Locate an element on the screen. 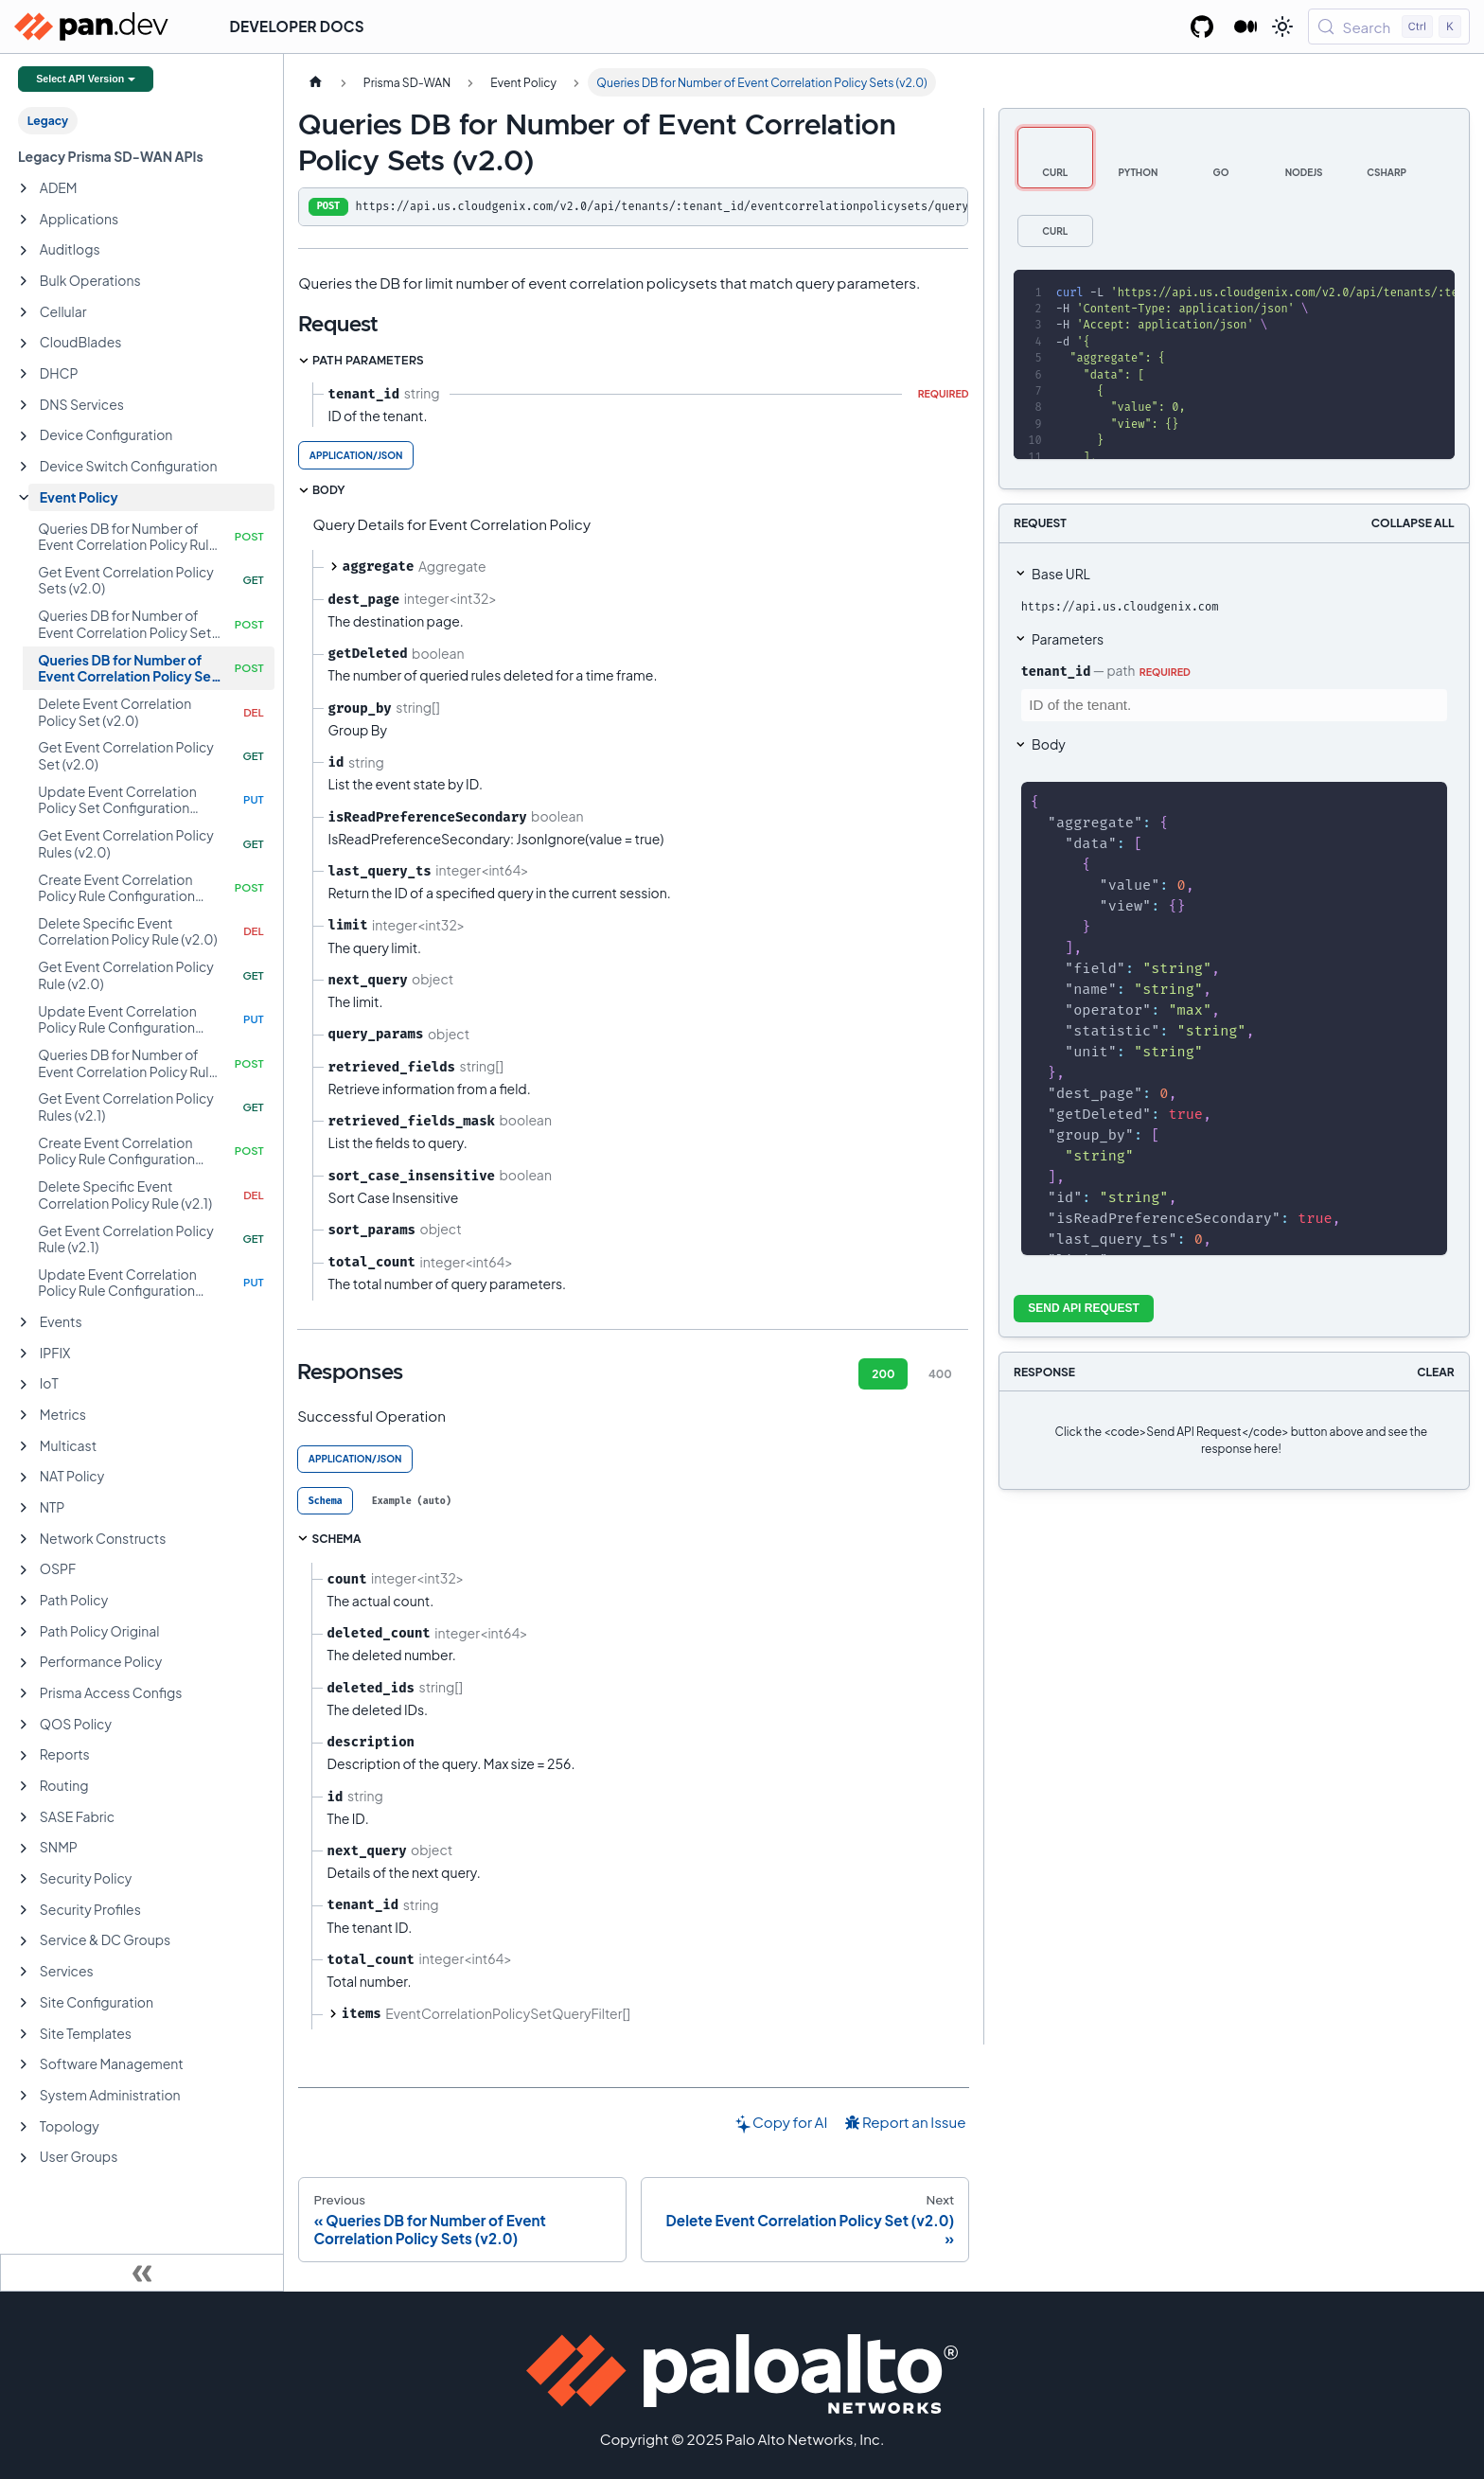 Image resolution: width=1484 pixels, height=2479 pixels. [Expand sidebar category 'DHCP'] is located at coordinates (24, 374).